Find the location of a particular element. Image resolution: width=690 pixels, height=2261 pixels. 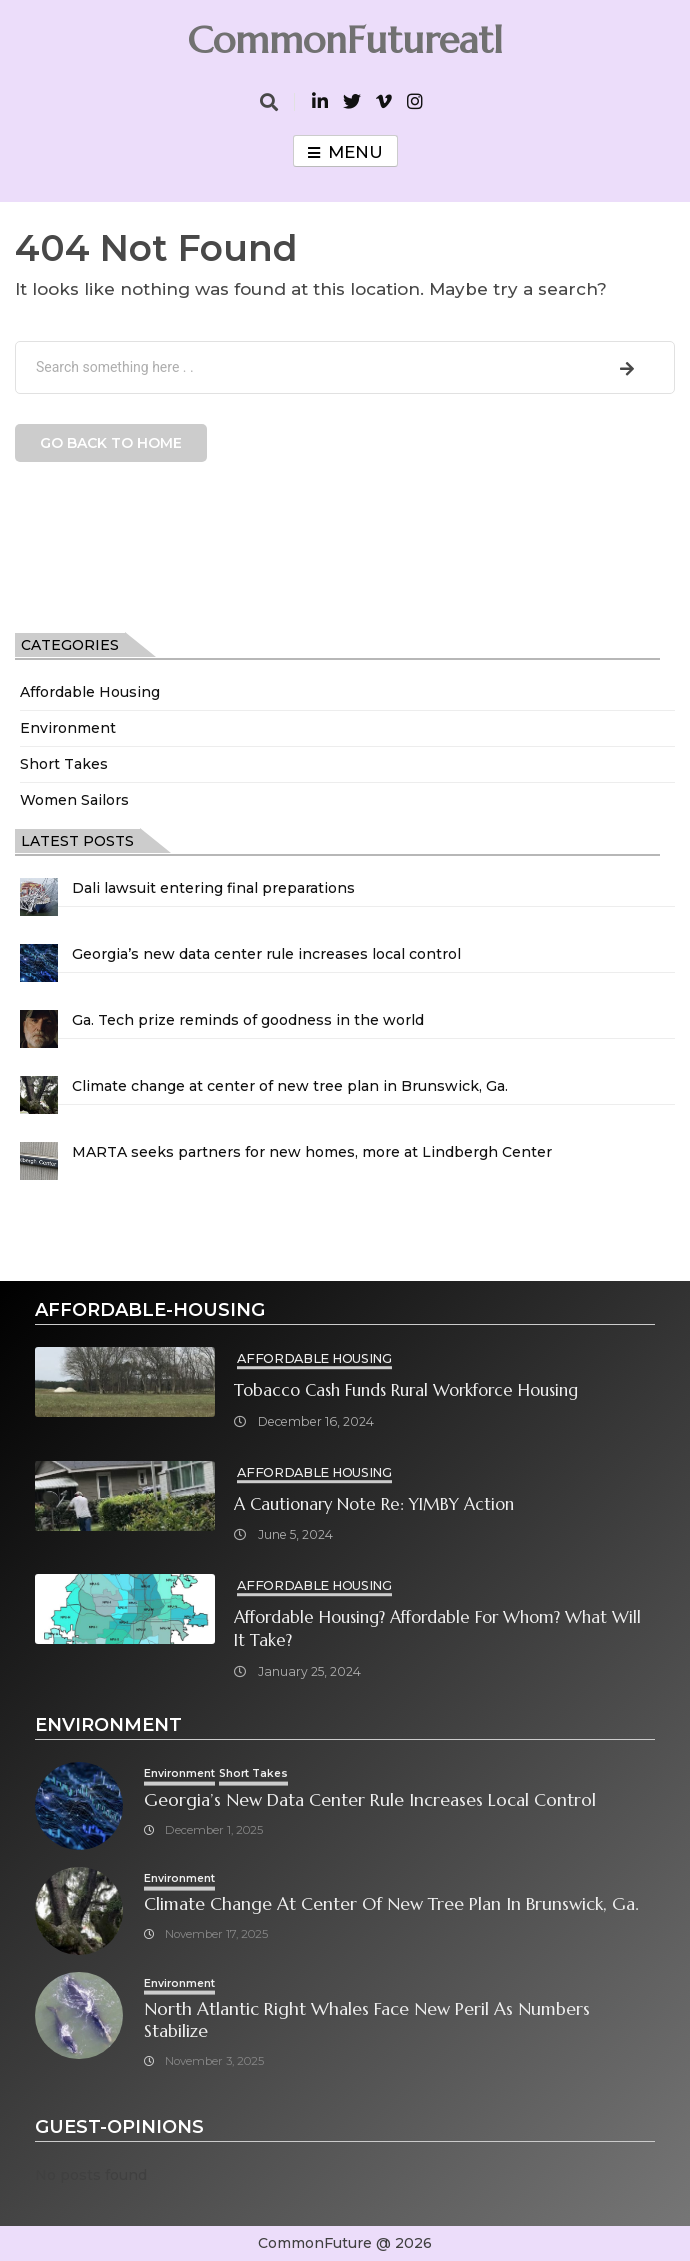

Tobacco cash funds rural workforce housing is located at coordinates (406, 1390).